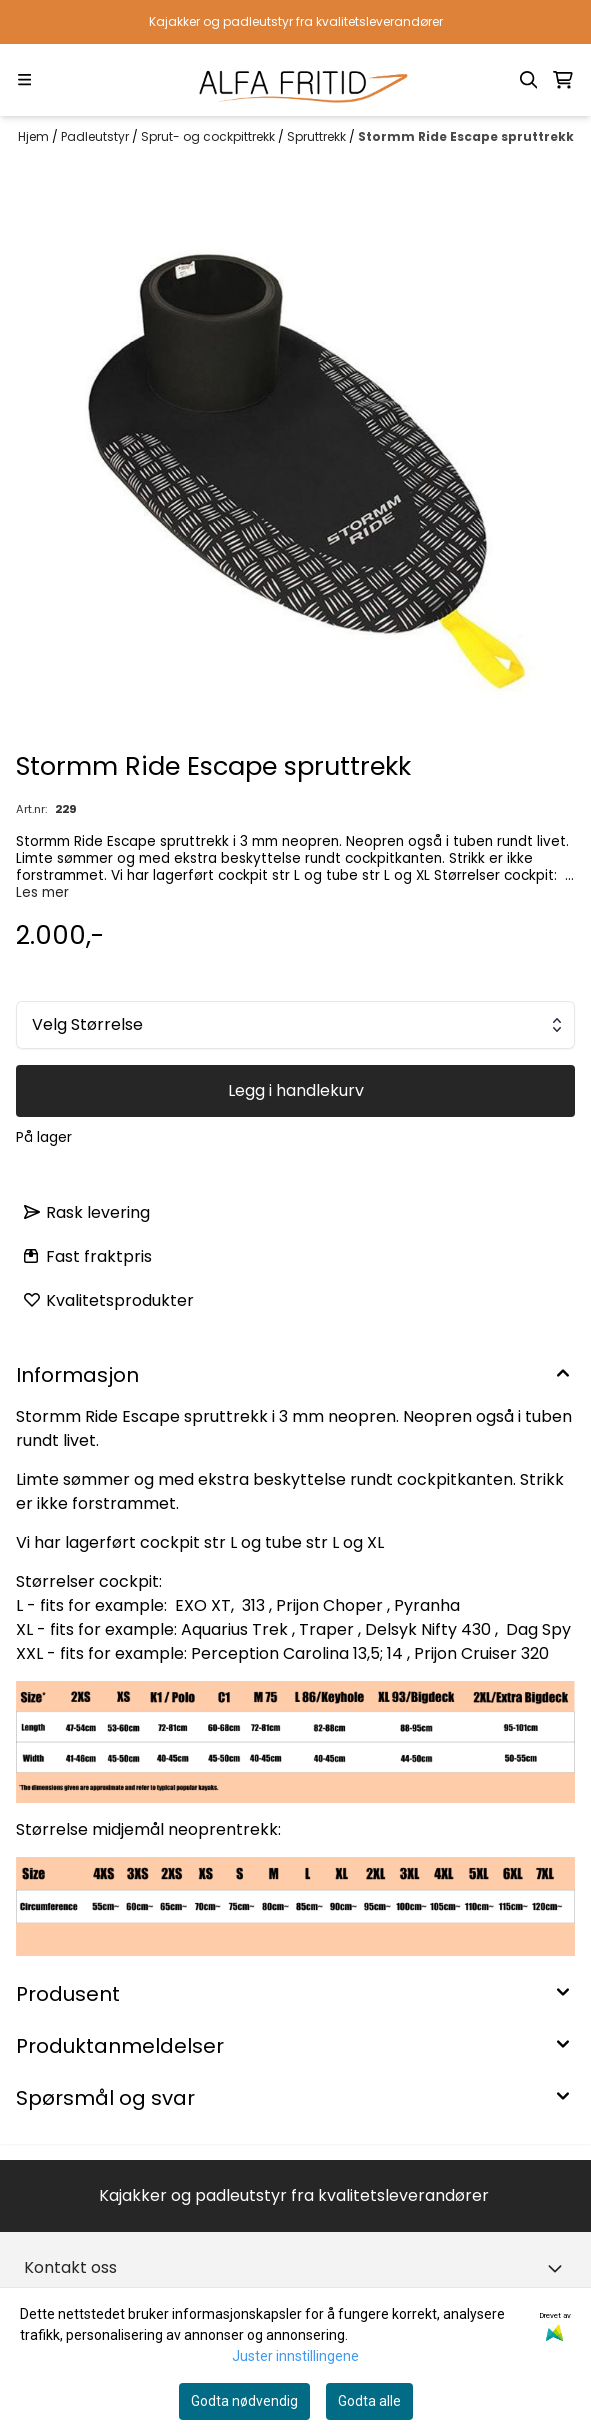 The width and height of the screenshot is (591, 2436). What do you see at coordinates (369, 2401) in the screenshot?
I see `Godta alle` at bounding box center [369, 2401].